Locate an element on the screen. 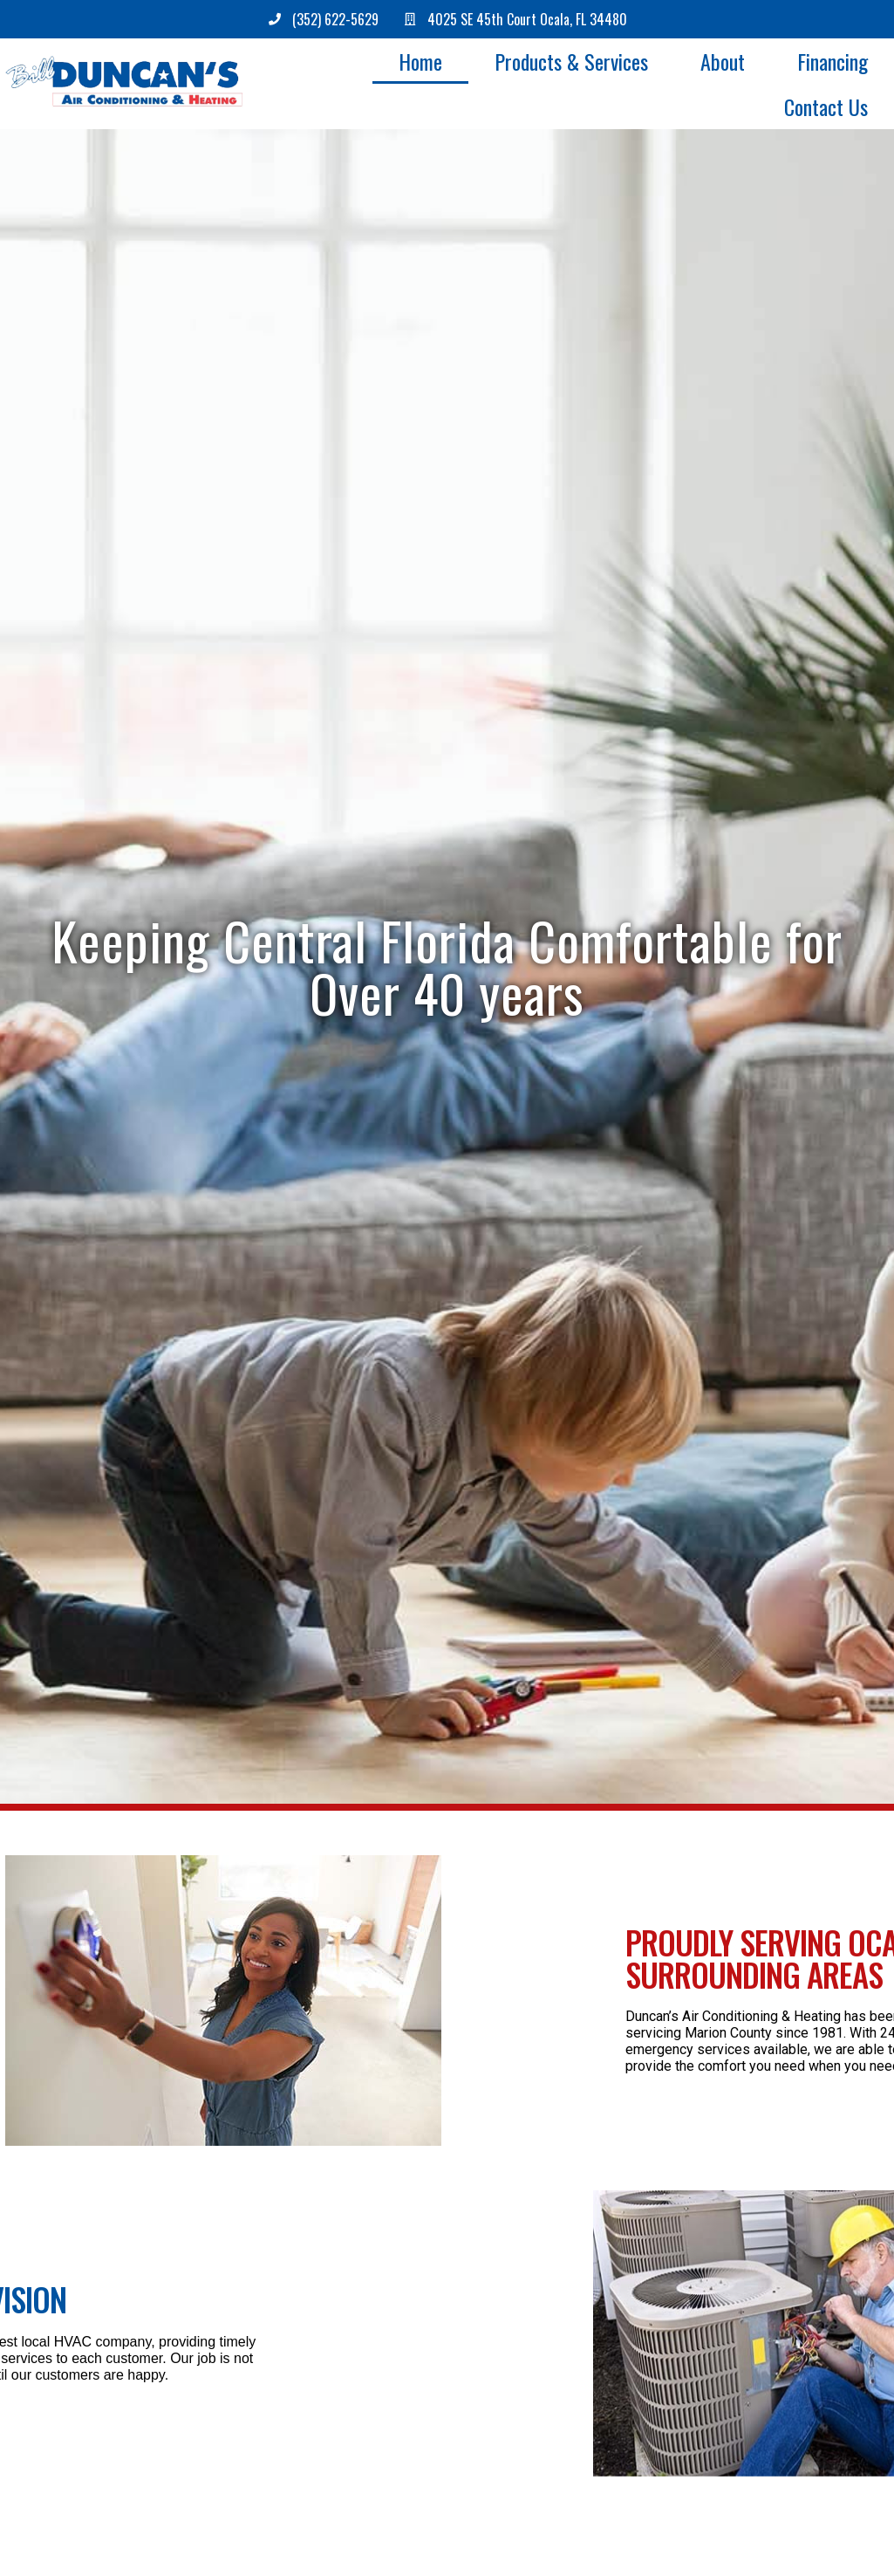  About is located at coordinates (722, 61).